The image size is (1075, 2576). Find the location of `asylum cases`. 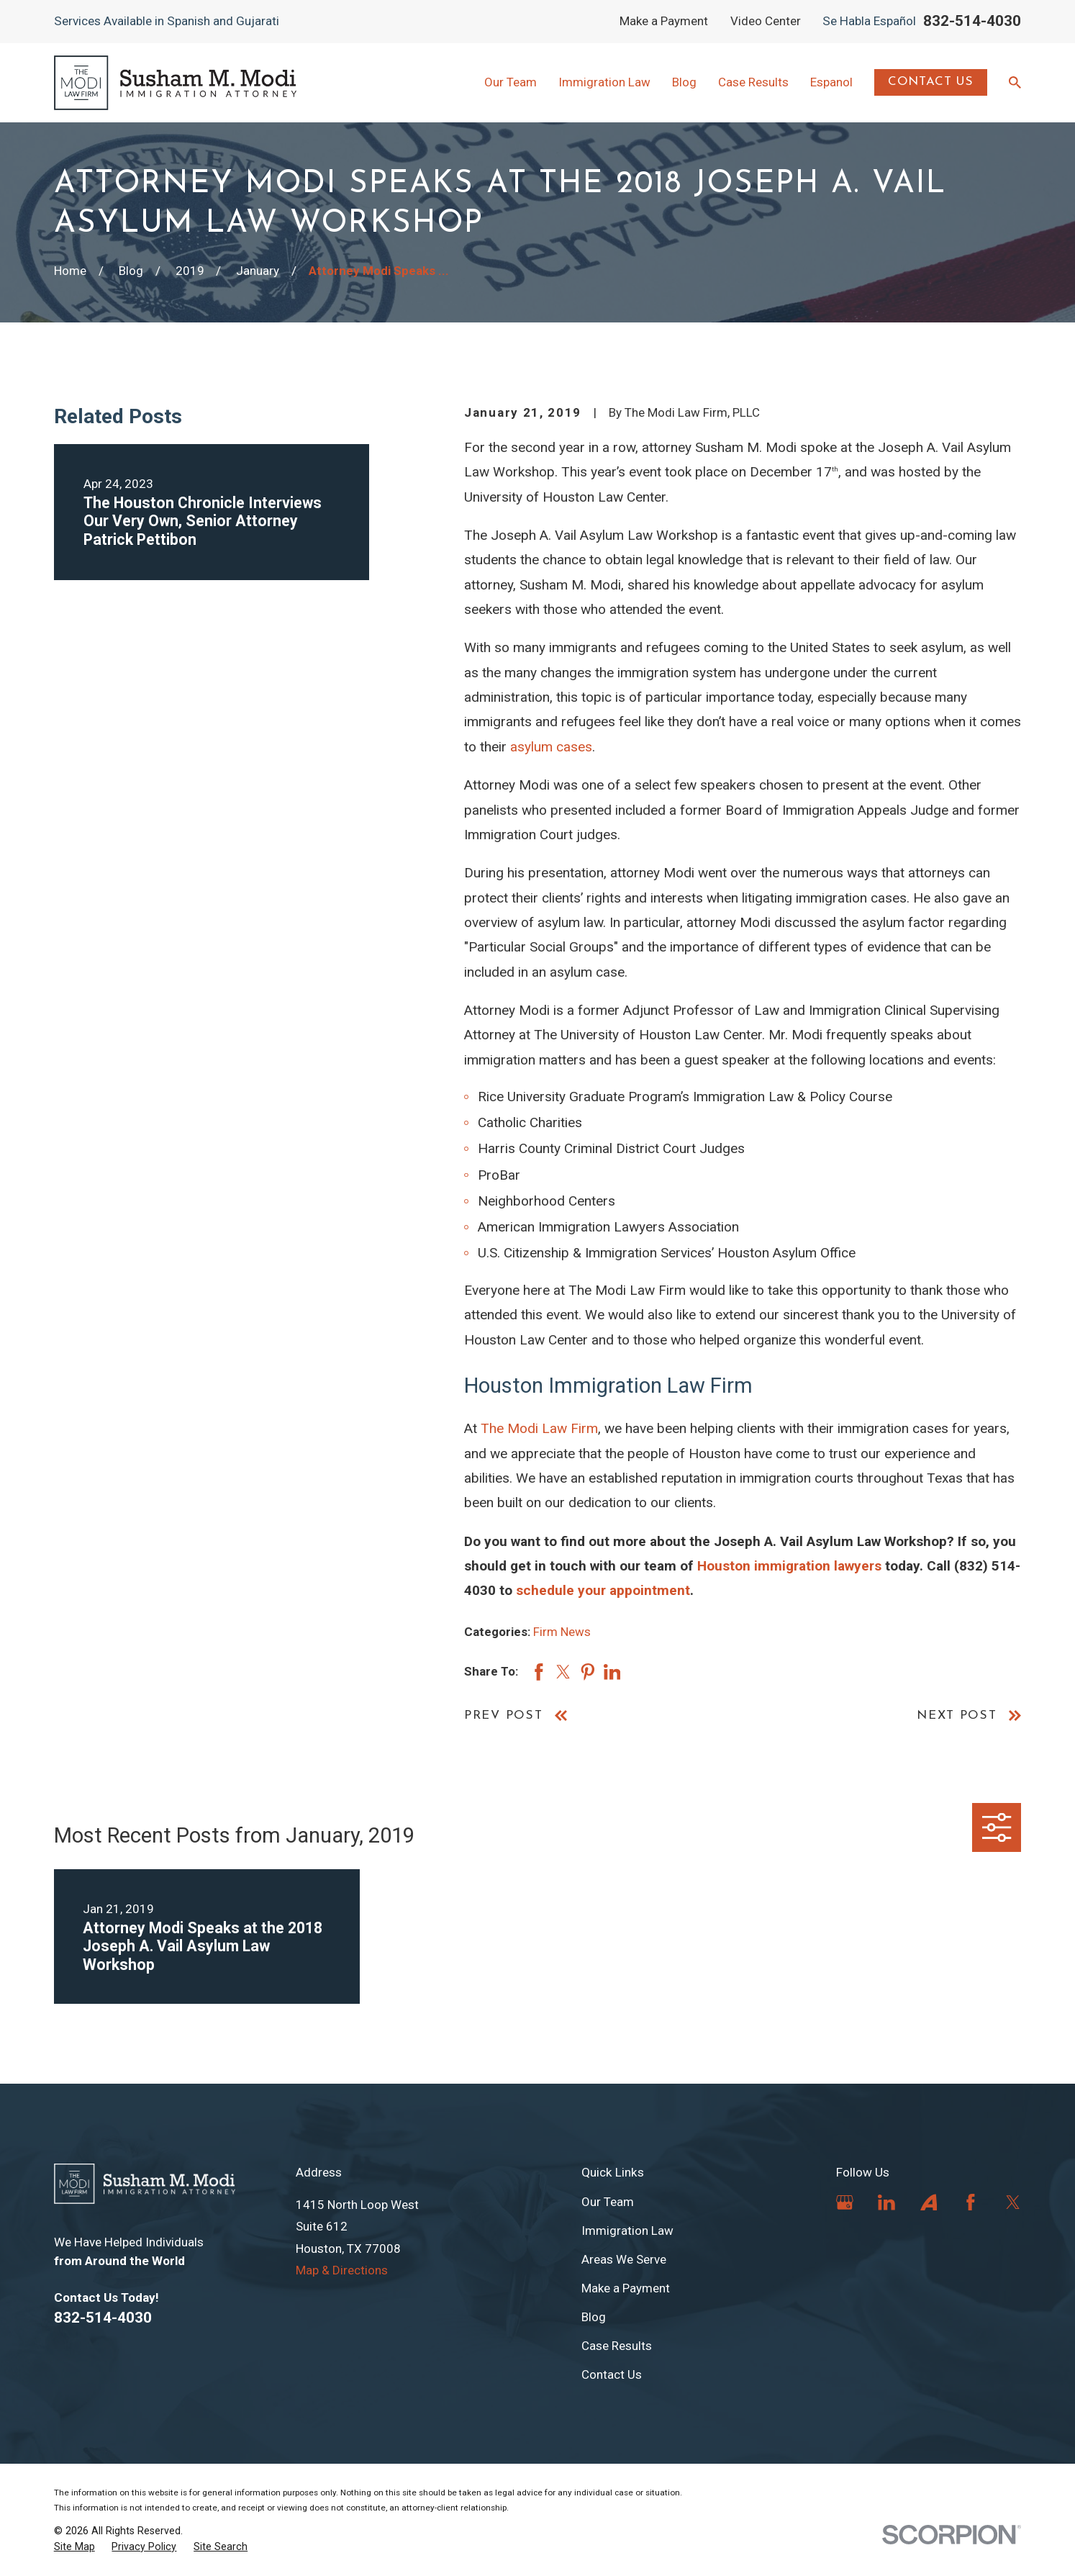

asylum cases is located at coordinates (551, 746).